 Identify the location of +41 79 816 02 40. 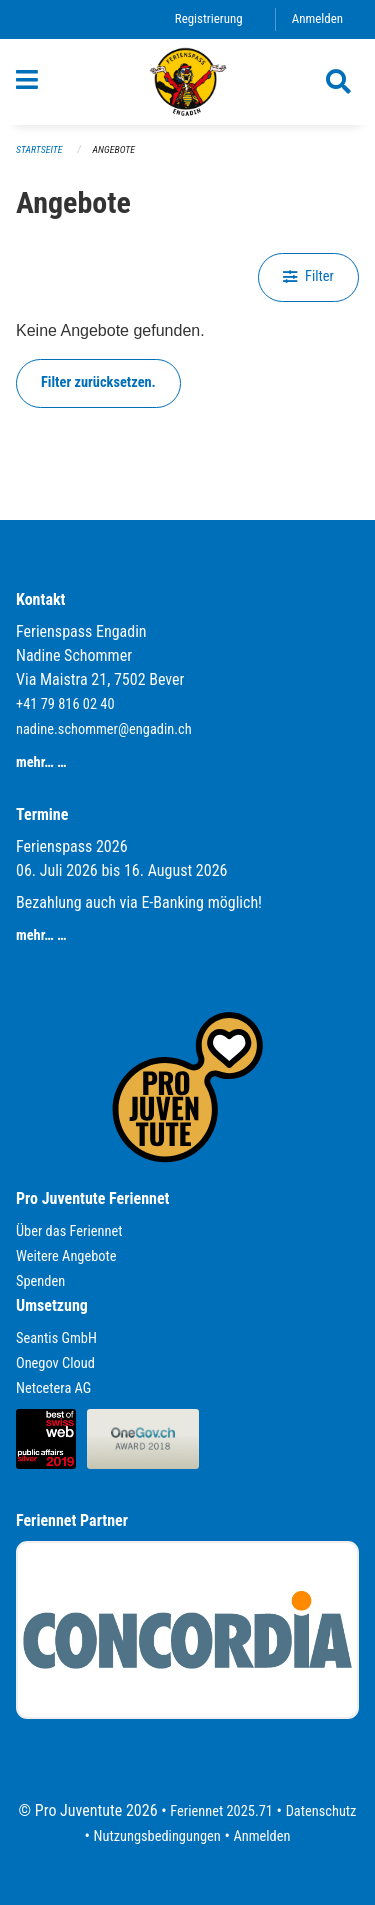
(65, 704).